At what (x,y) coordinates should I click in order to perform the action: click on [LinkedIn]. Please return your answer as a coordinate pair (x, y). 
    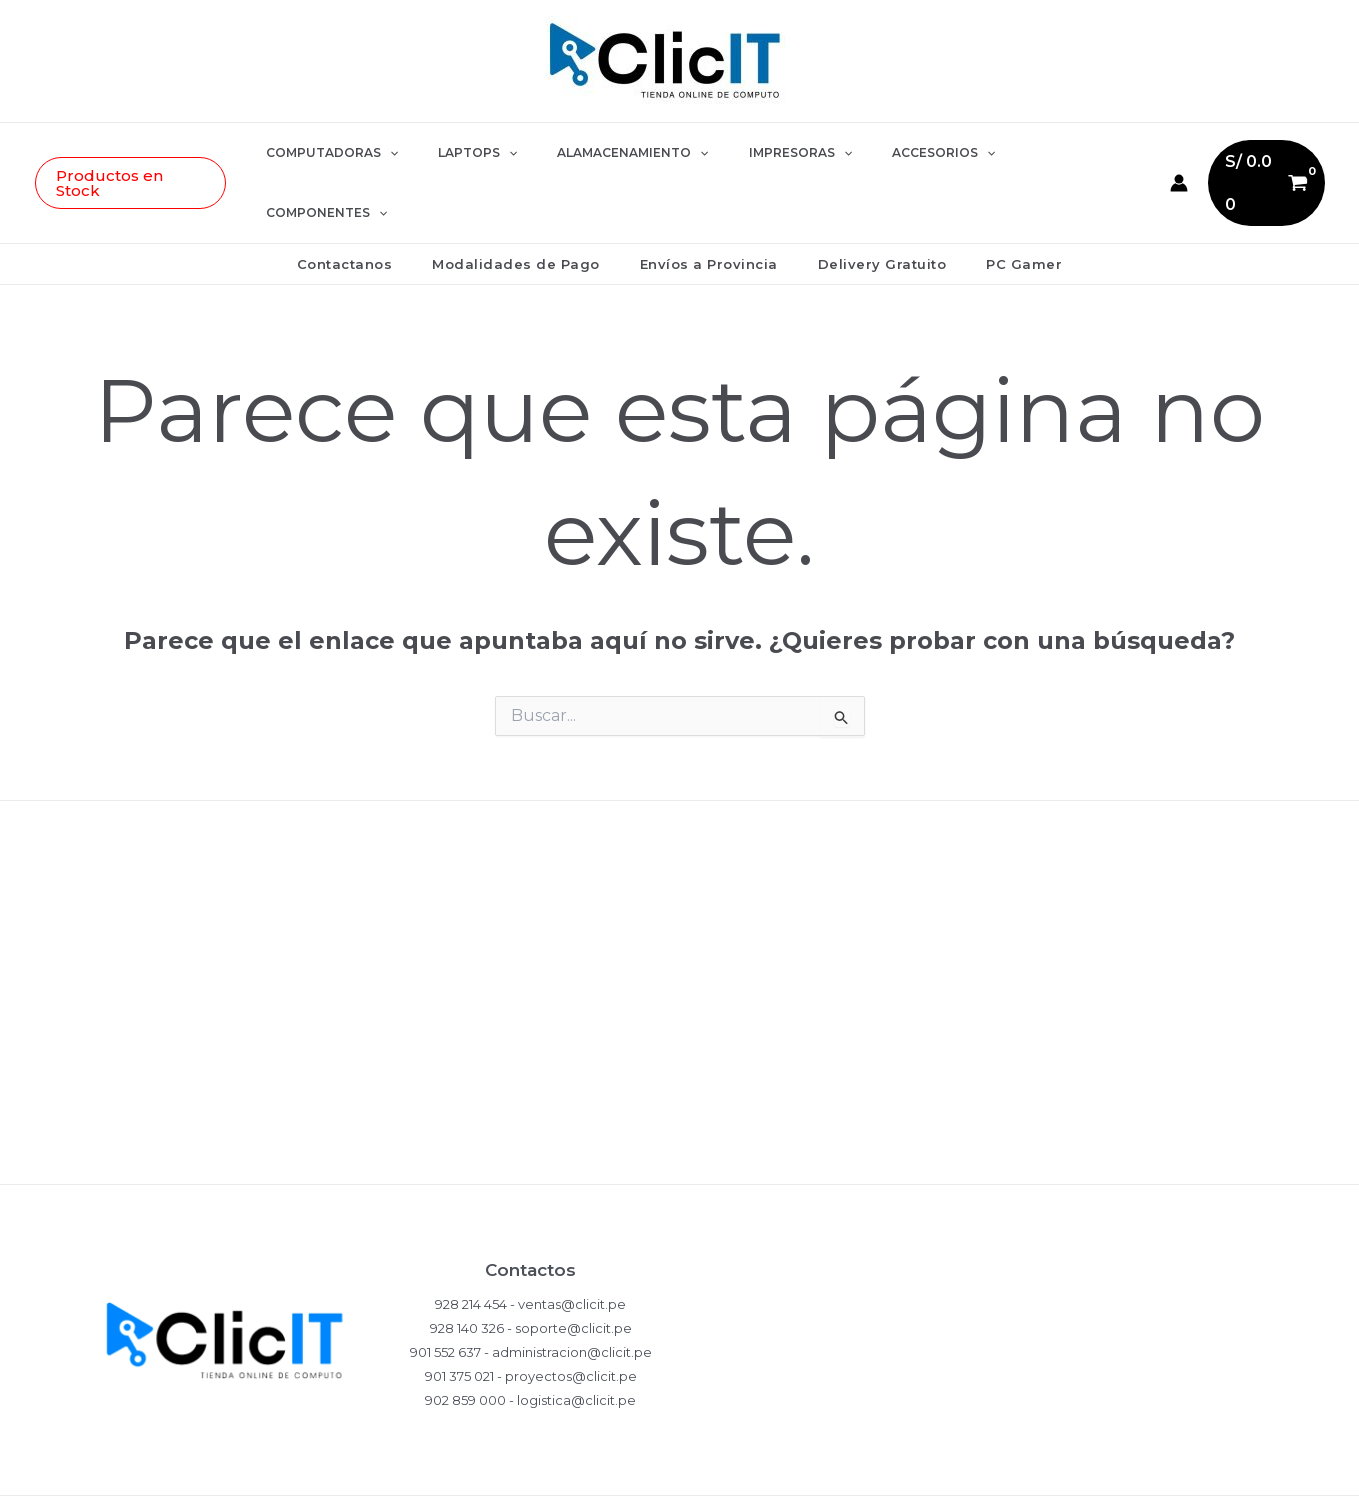
    Looking at the image, I should click on (1115, 1472).